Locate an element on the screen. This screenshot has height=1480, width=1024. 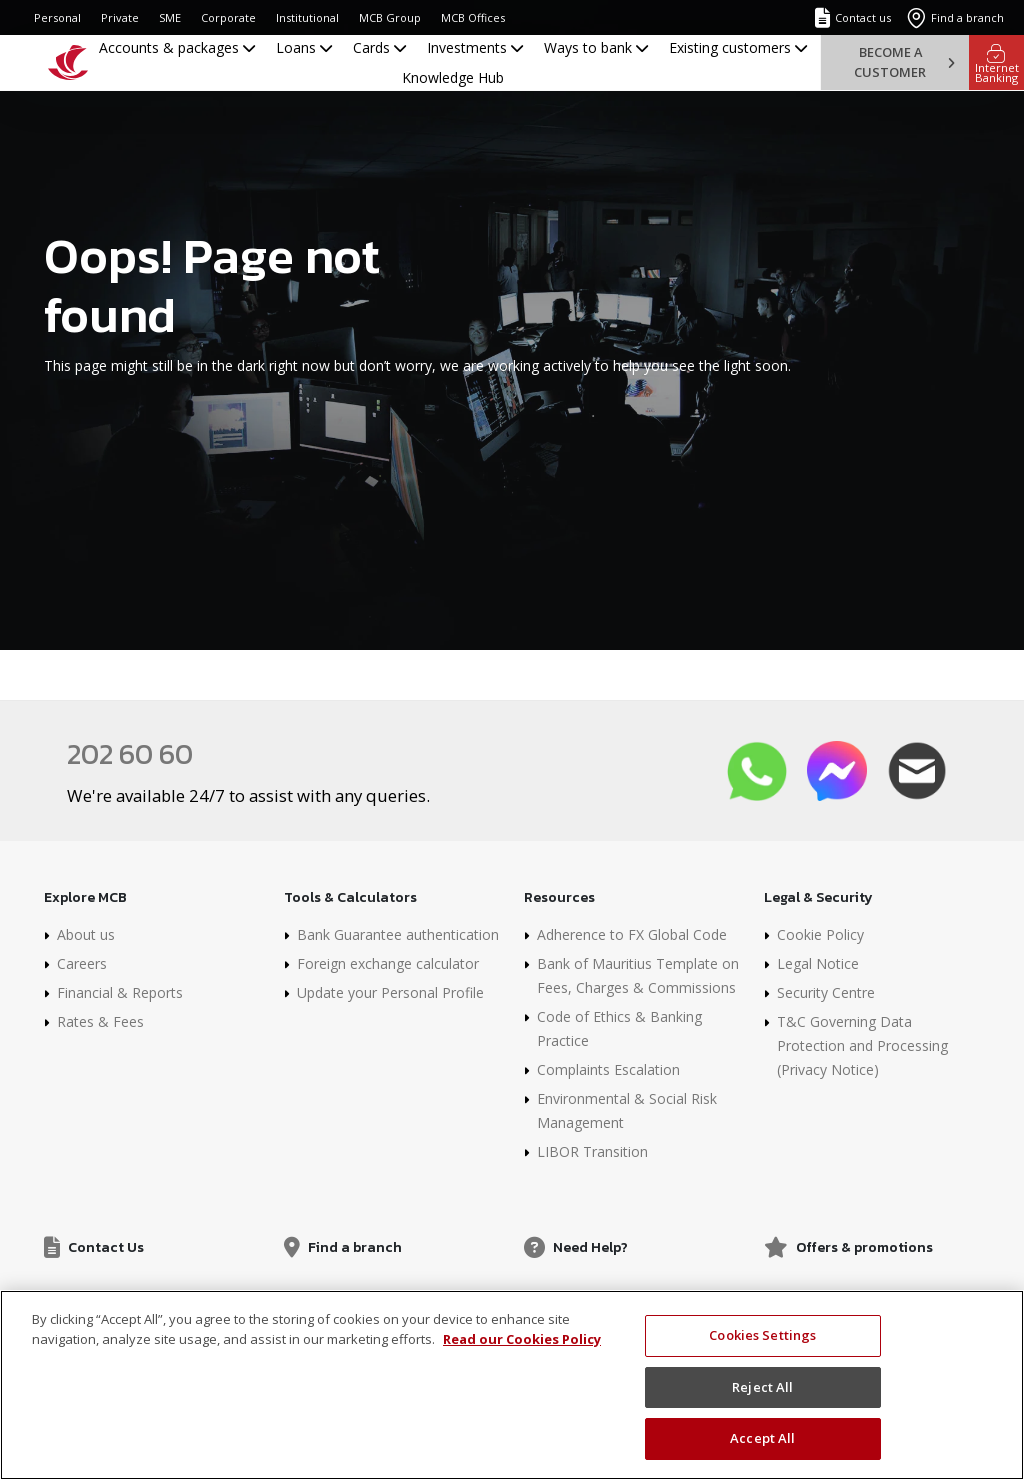
Existing customers is located at coordinates (738, 47).